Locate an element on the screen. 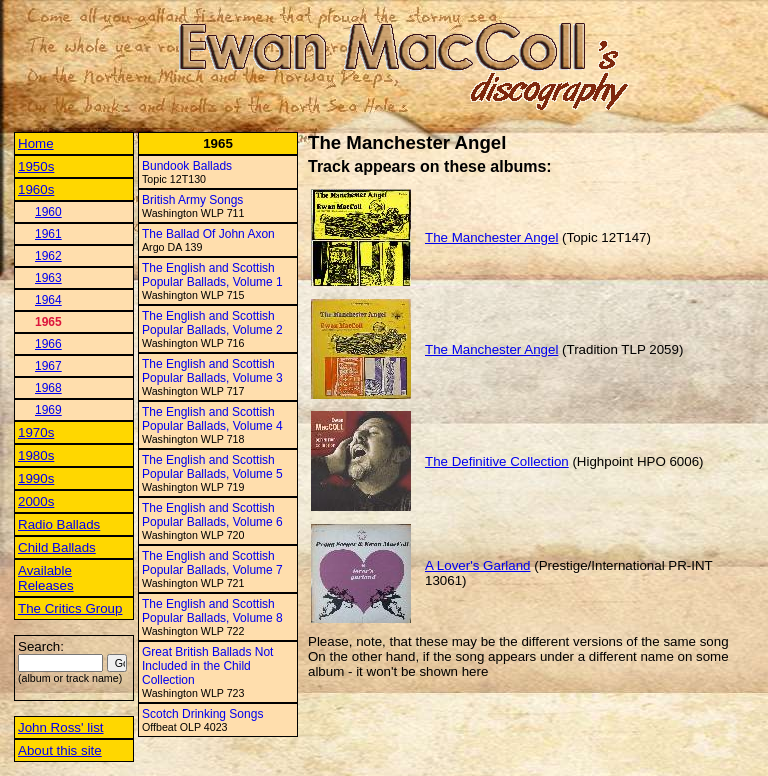  The English and Scottish Popular Ballads, Volume 3 is located at coordinates (212, 371).